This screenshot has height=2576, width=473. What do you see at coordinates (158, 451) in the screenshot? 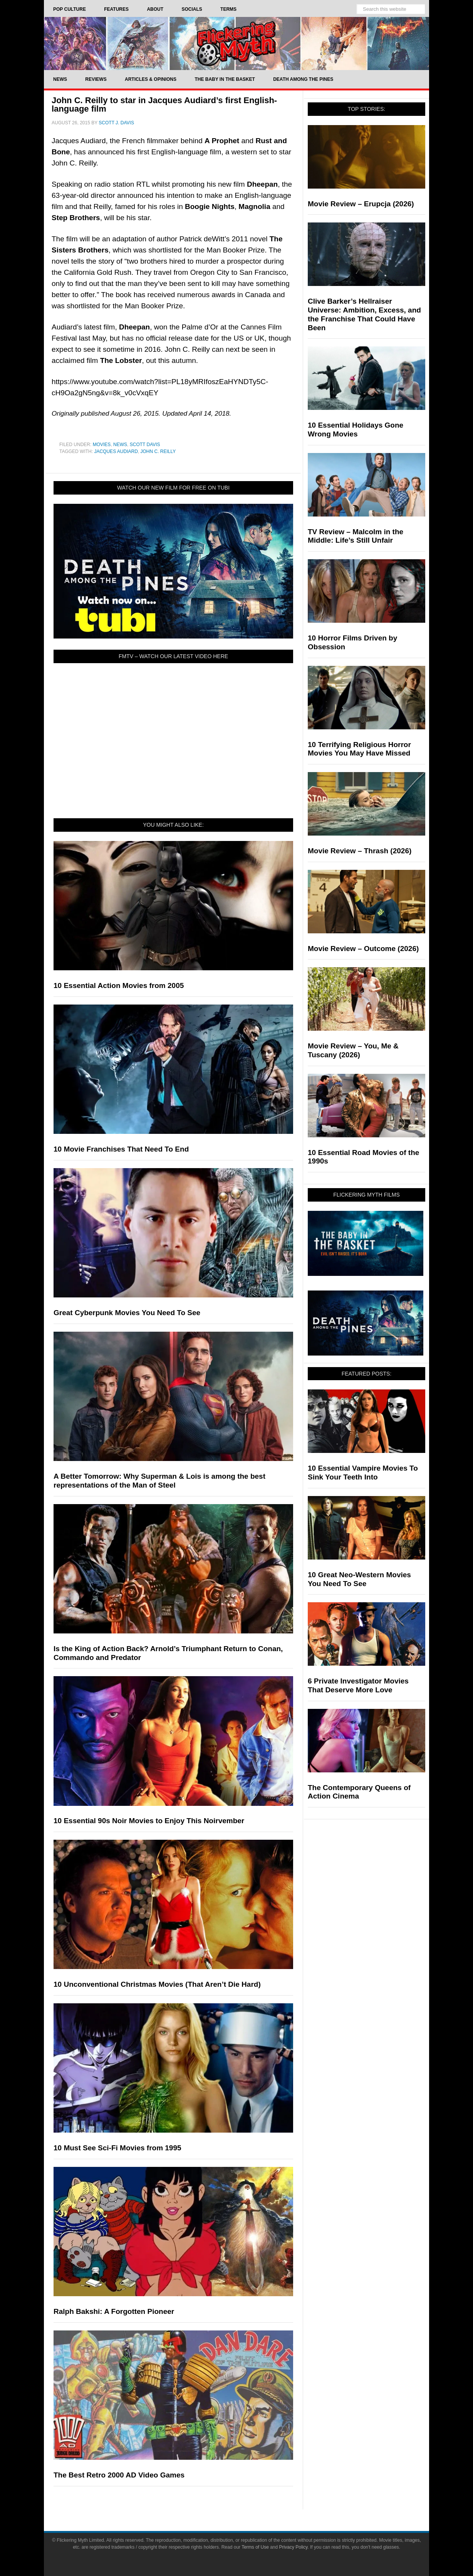
I see `John C. Reilly` at bounding box center [158, 451].